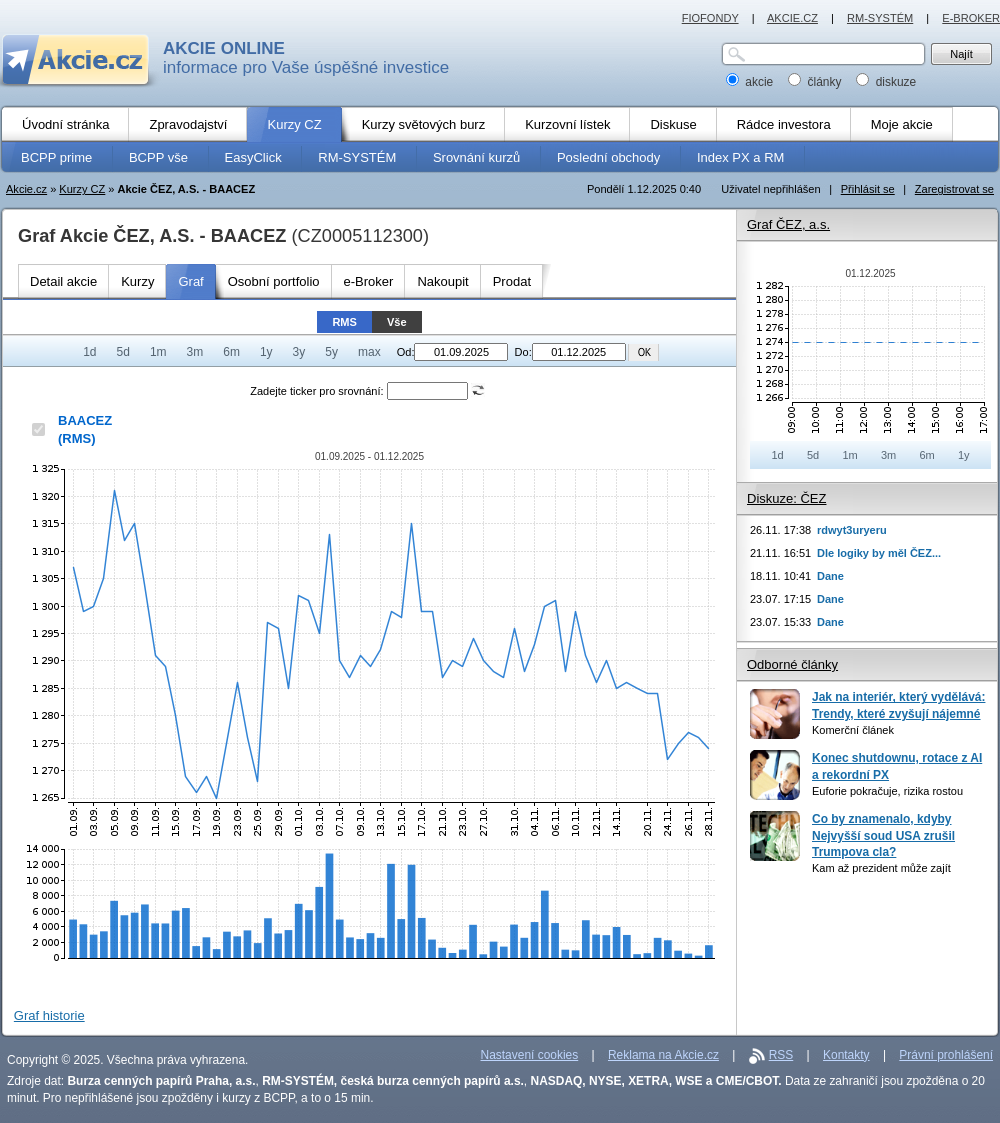  Describe the element at coordinates (89, 352) in the screenshot. I see `1d` at that location.